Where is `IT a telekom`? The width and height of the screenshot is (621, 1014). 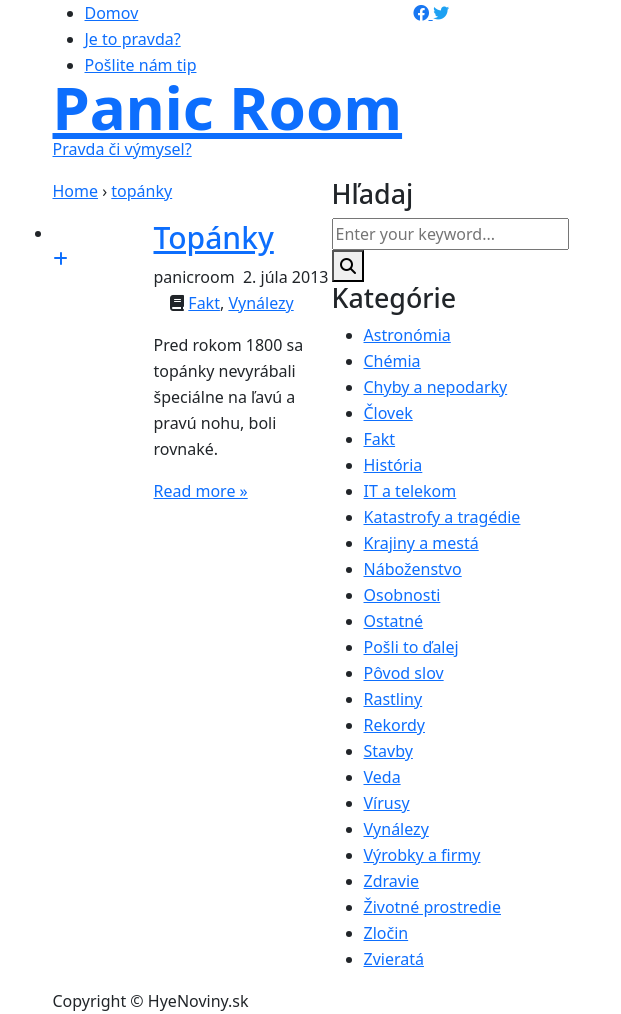
IT a telekom is located at coordinates (410, 491).